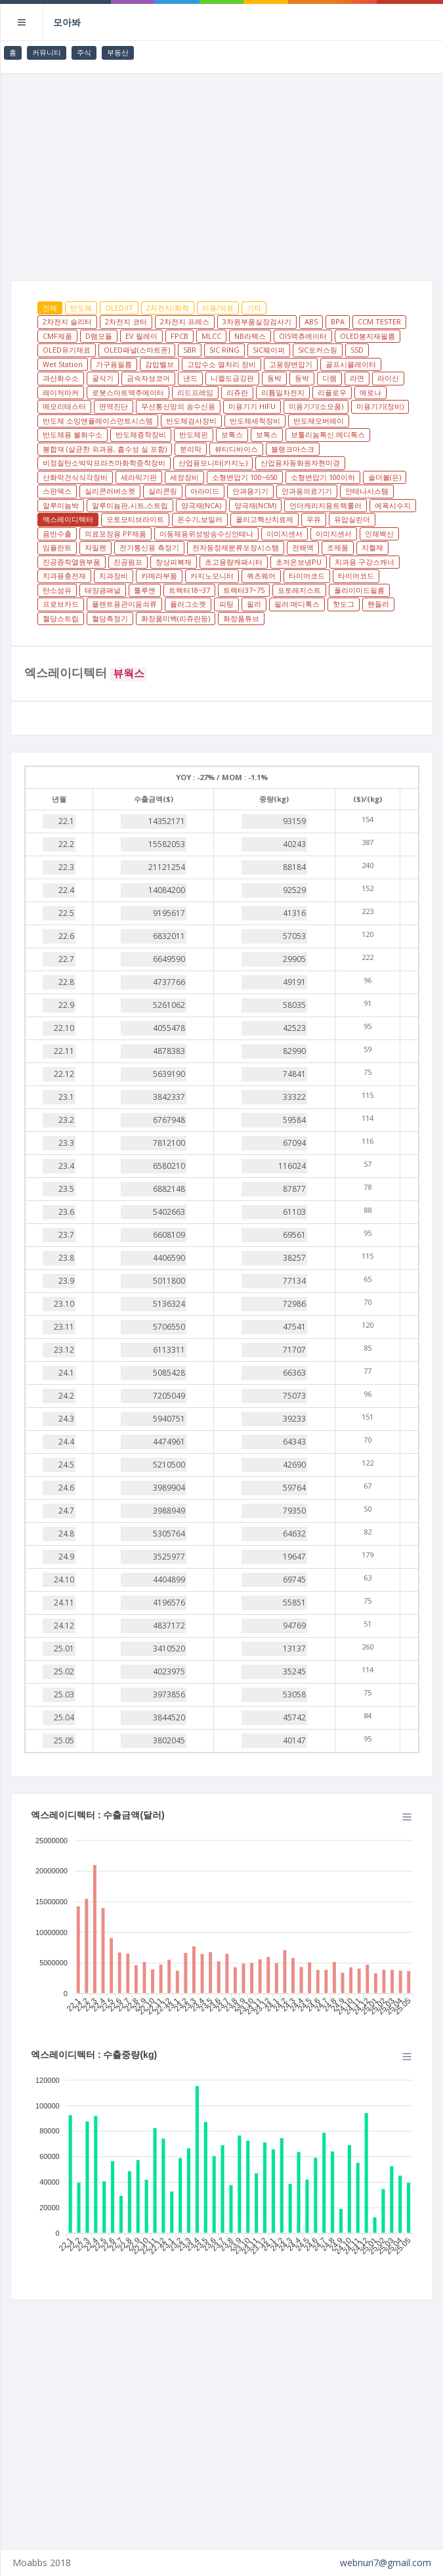  I want to click on SIC RING, so click(224, 350).